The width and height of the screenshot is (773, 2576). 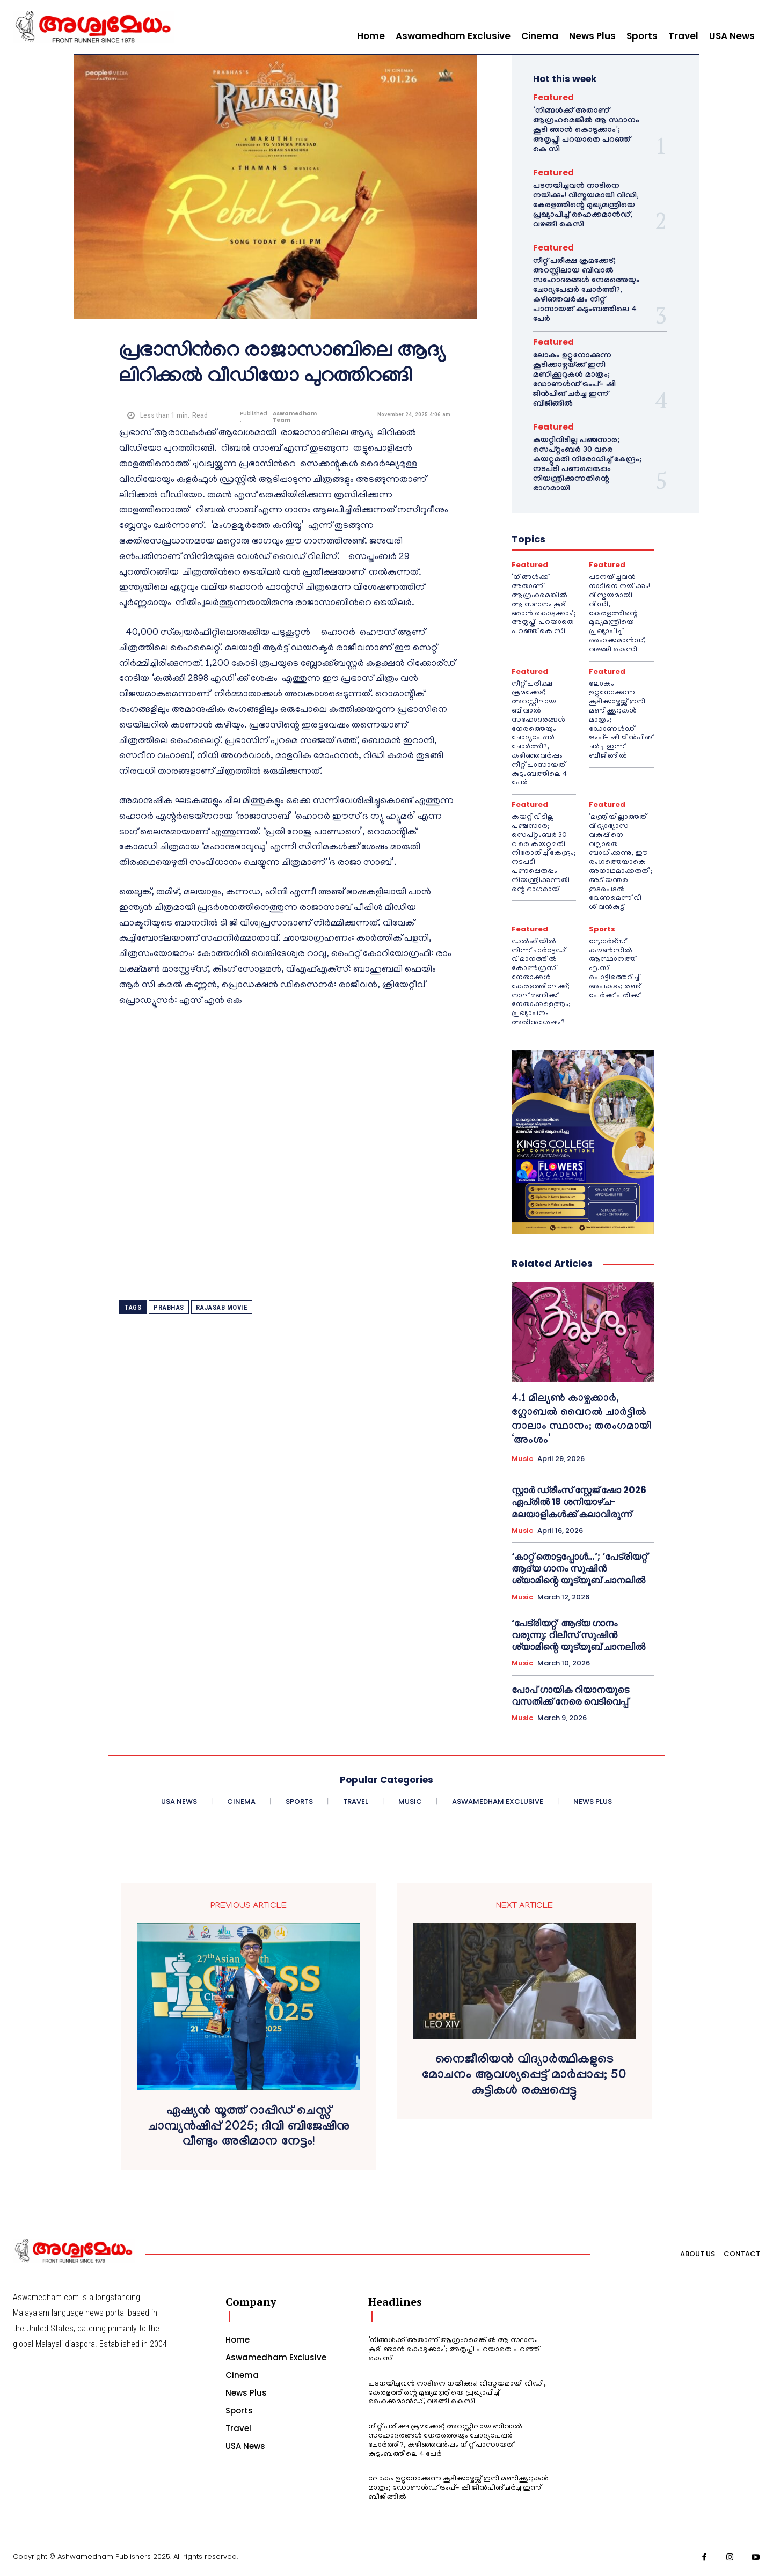 I want to click on ‘കാറ്റ് തൊട്ടപ്പോൾ…’; ‘പേട്രിയറ്റ്’ ആദ്യ ഗാനം സുഷിൻ ശ്യാമിന്റെ യൂട്യൂബ് ചാനലിൽ, so click(x=581, y=1568).